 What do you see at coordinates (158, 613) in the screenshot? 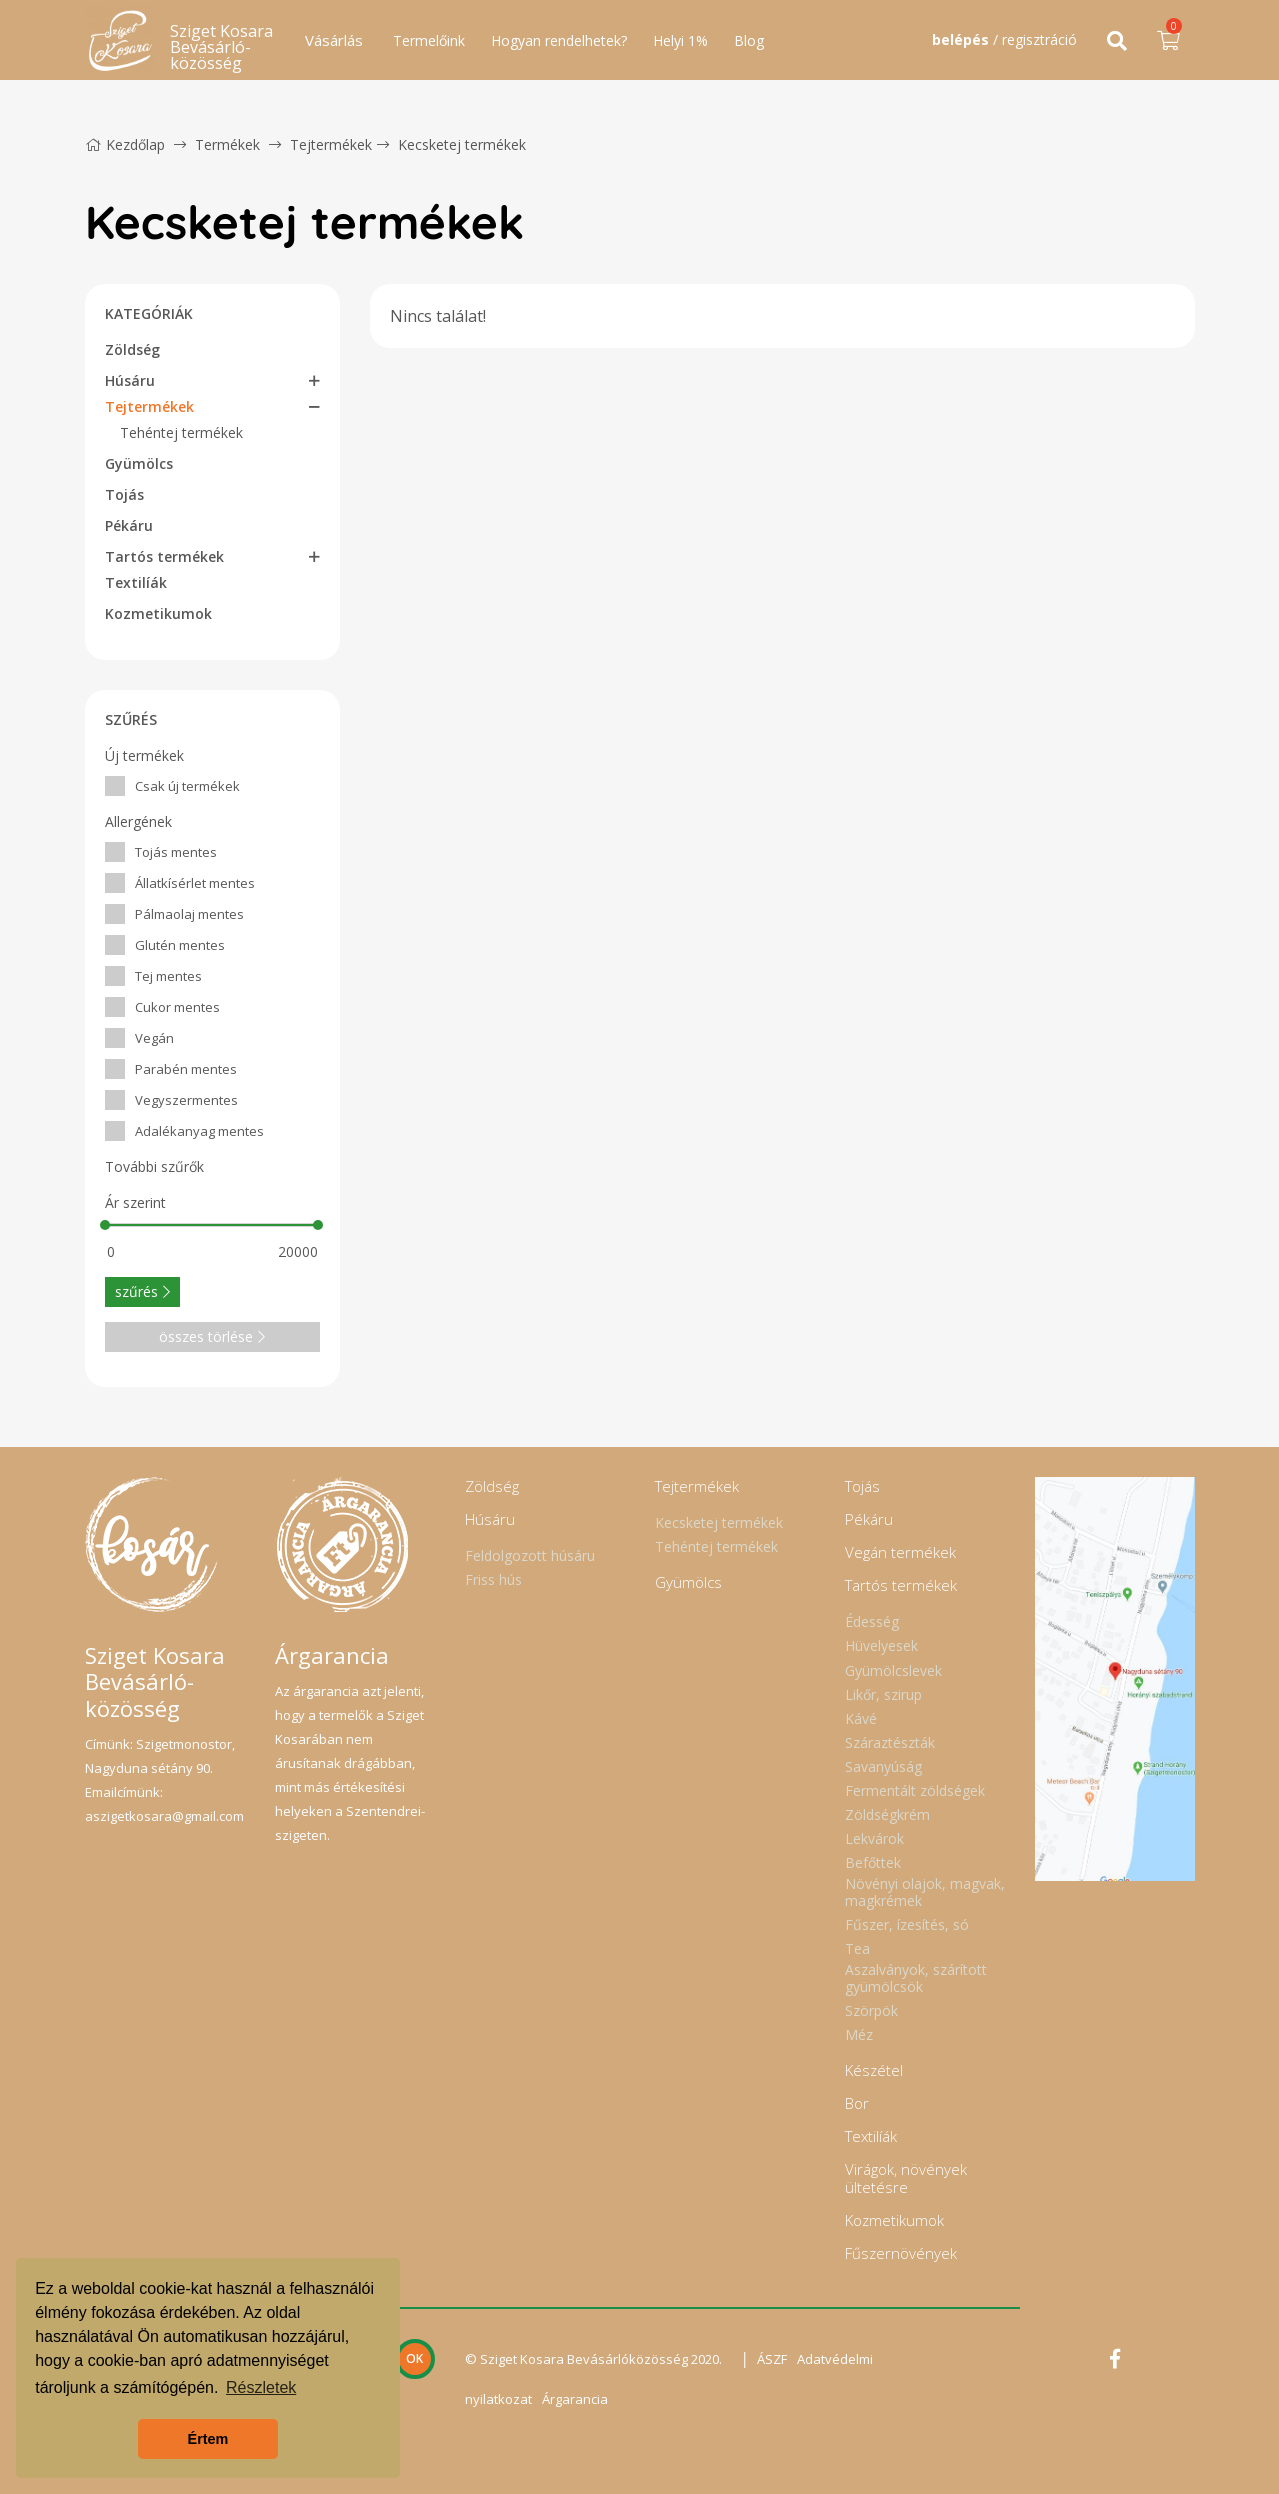
I see `Kozmetikumok` at bounding box center [158, 613].